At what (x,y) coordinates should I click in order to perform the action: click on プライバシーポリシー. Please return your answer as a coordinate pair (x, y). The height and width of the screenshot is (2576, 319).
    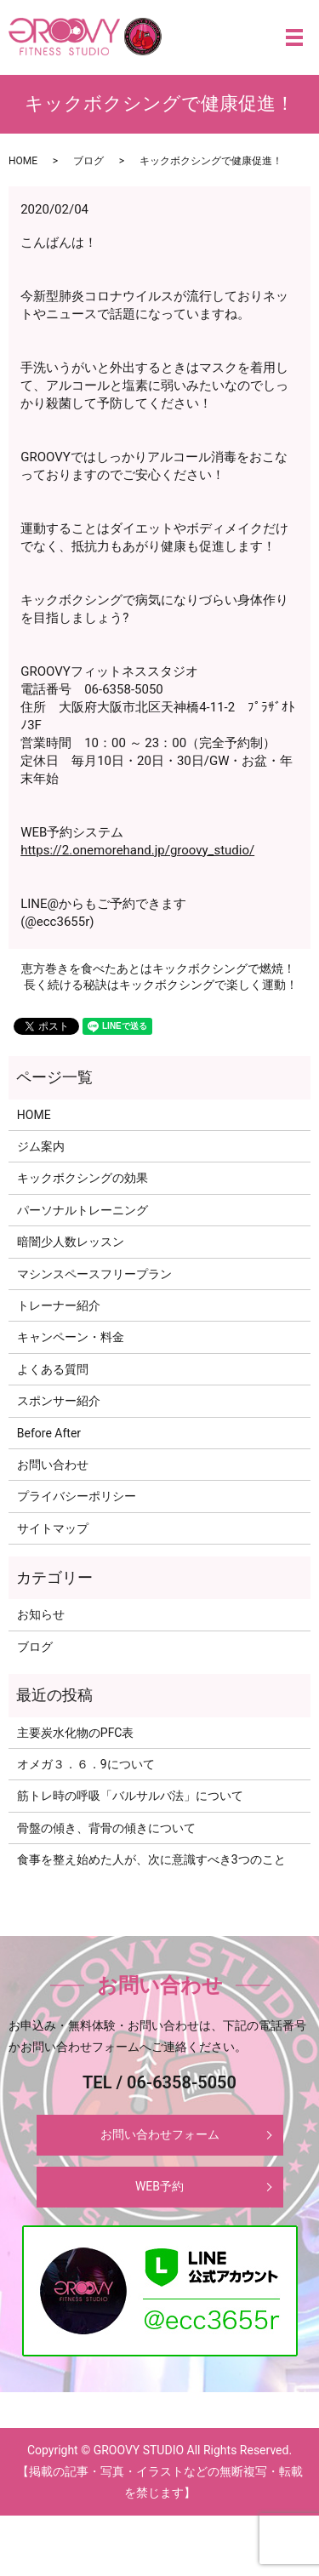
    Looking at the image, I should click on (76, 1496).